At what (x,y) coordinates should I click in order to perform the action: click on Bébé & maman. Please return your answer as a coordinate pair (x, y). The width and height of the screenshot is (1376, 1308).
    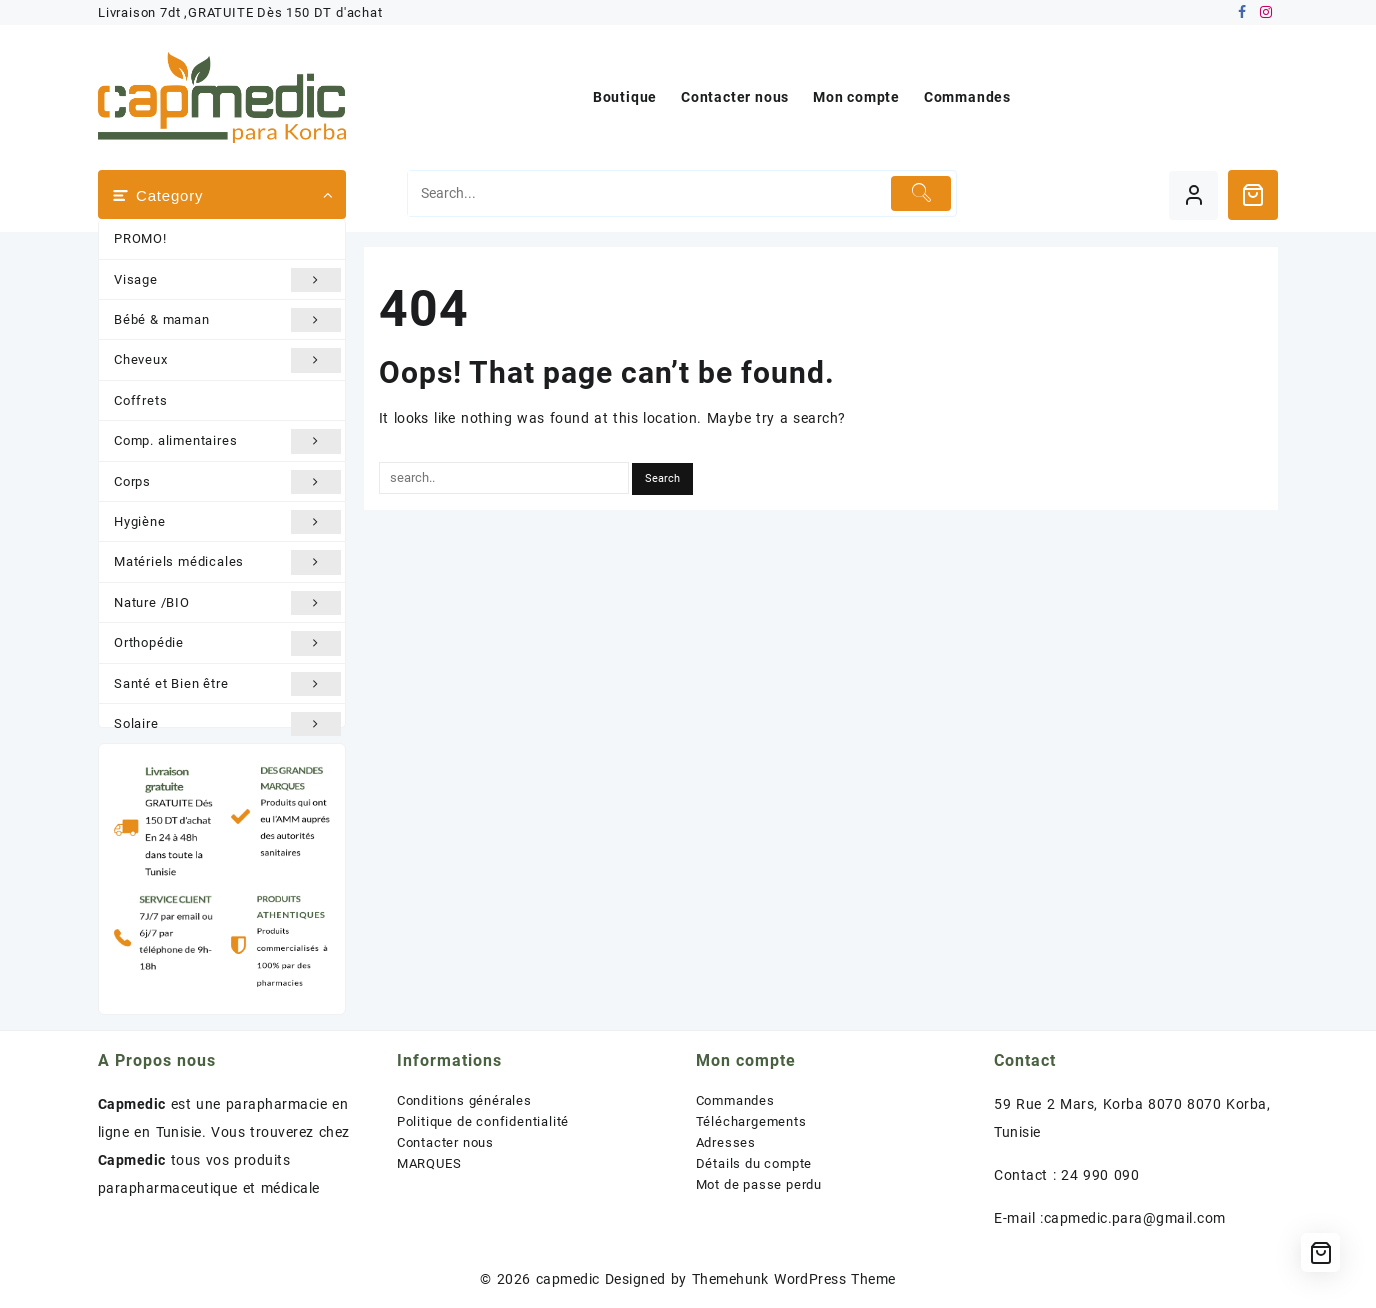
    Looking at the image, I should click on (227, 320).